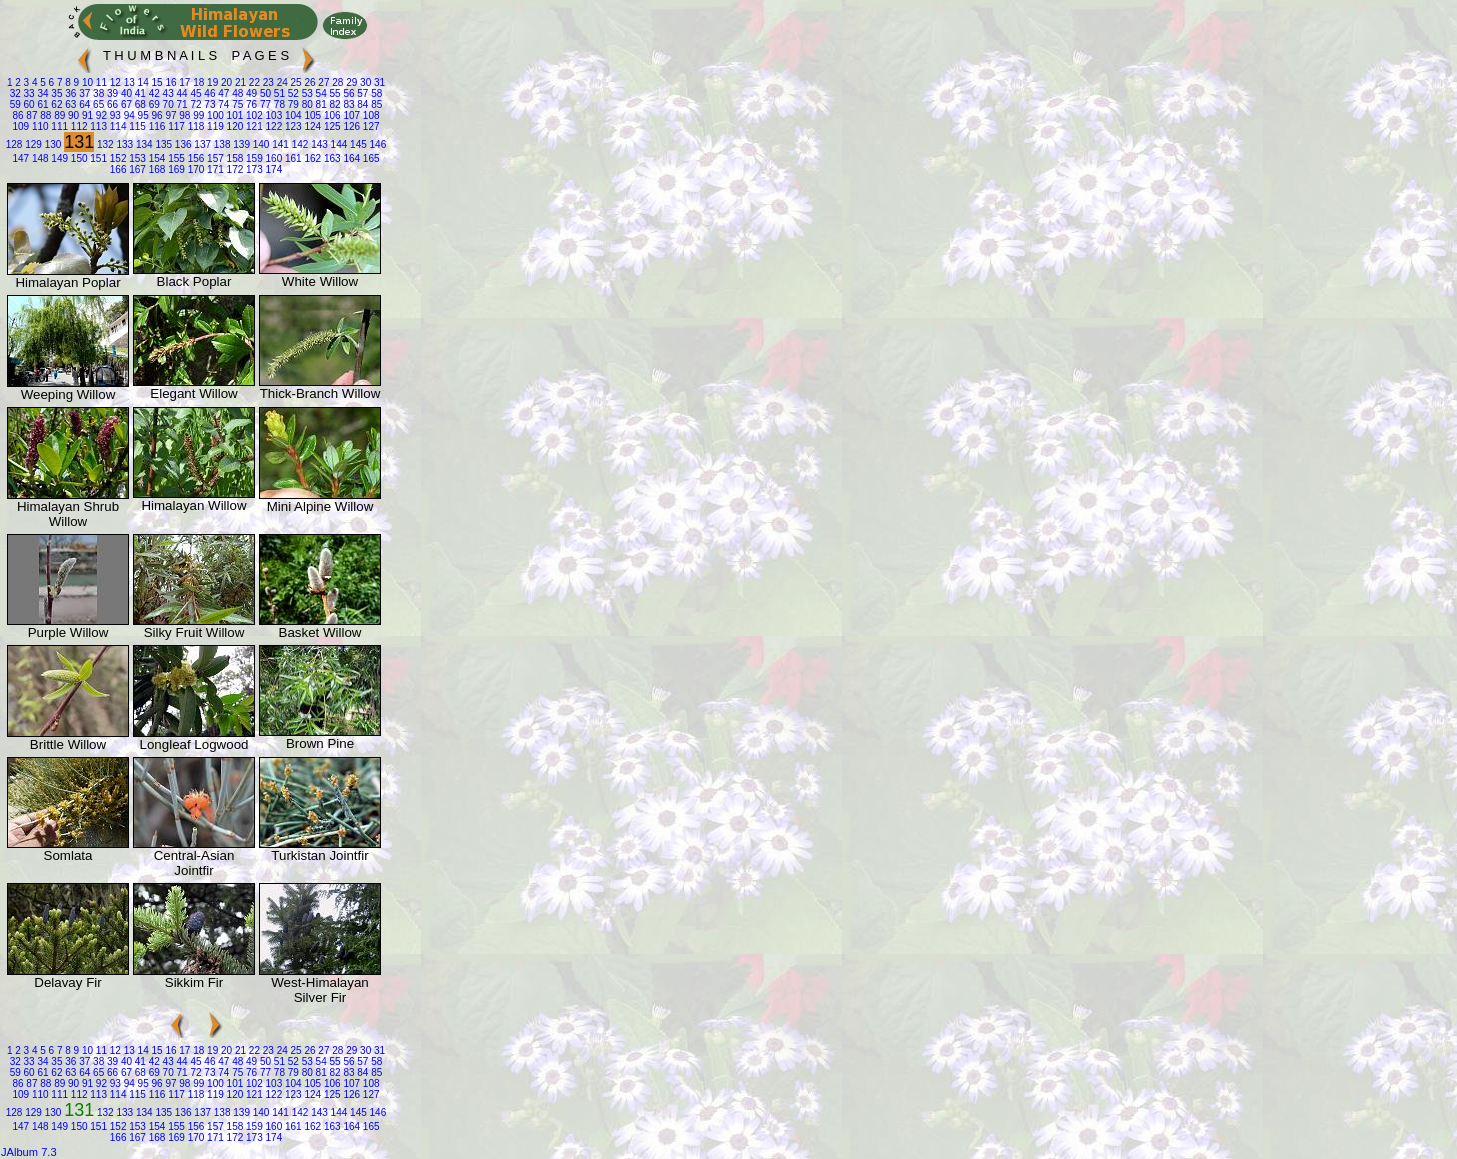  What do you see at coordinates (236, 104) in the screenshot?
I see `75` at bounding box center [236, 104].